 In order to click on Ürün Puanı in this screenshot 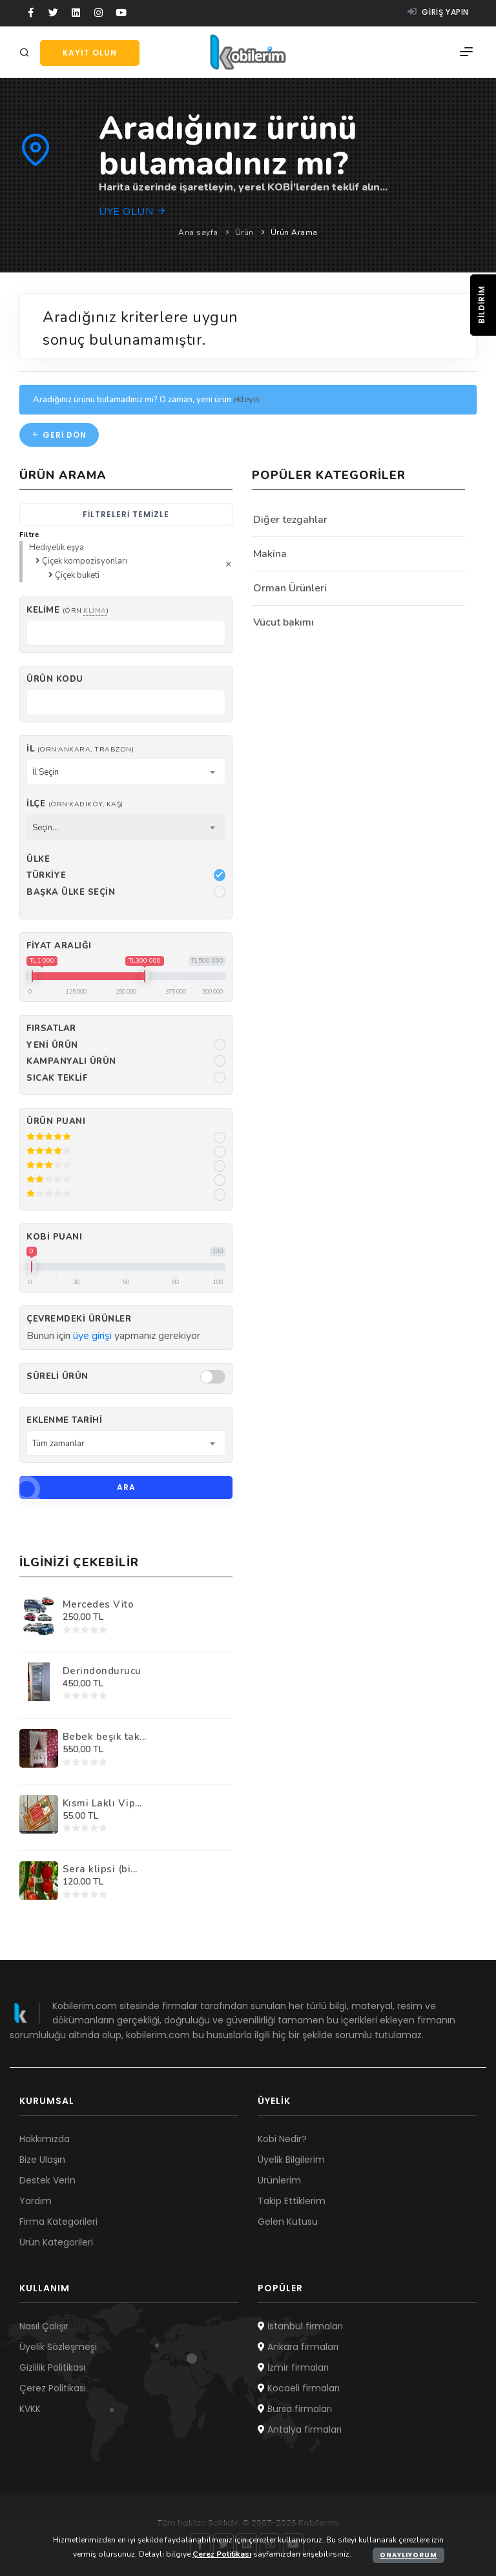, I will do `click(55, 1121)`.